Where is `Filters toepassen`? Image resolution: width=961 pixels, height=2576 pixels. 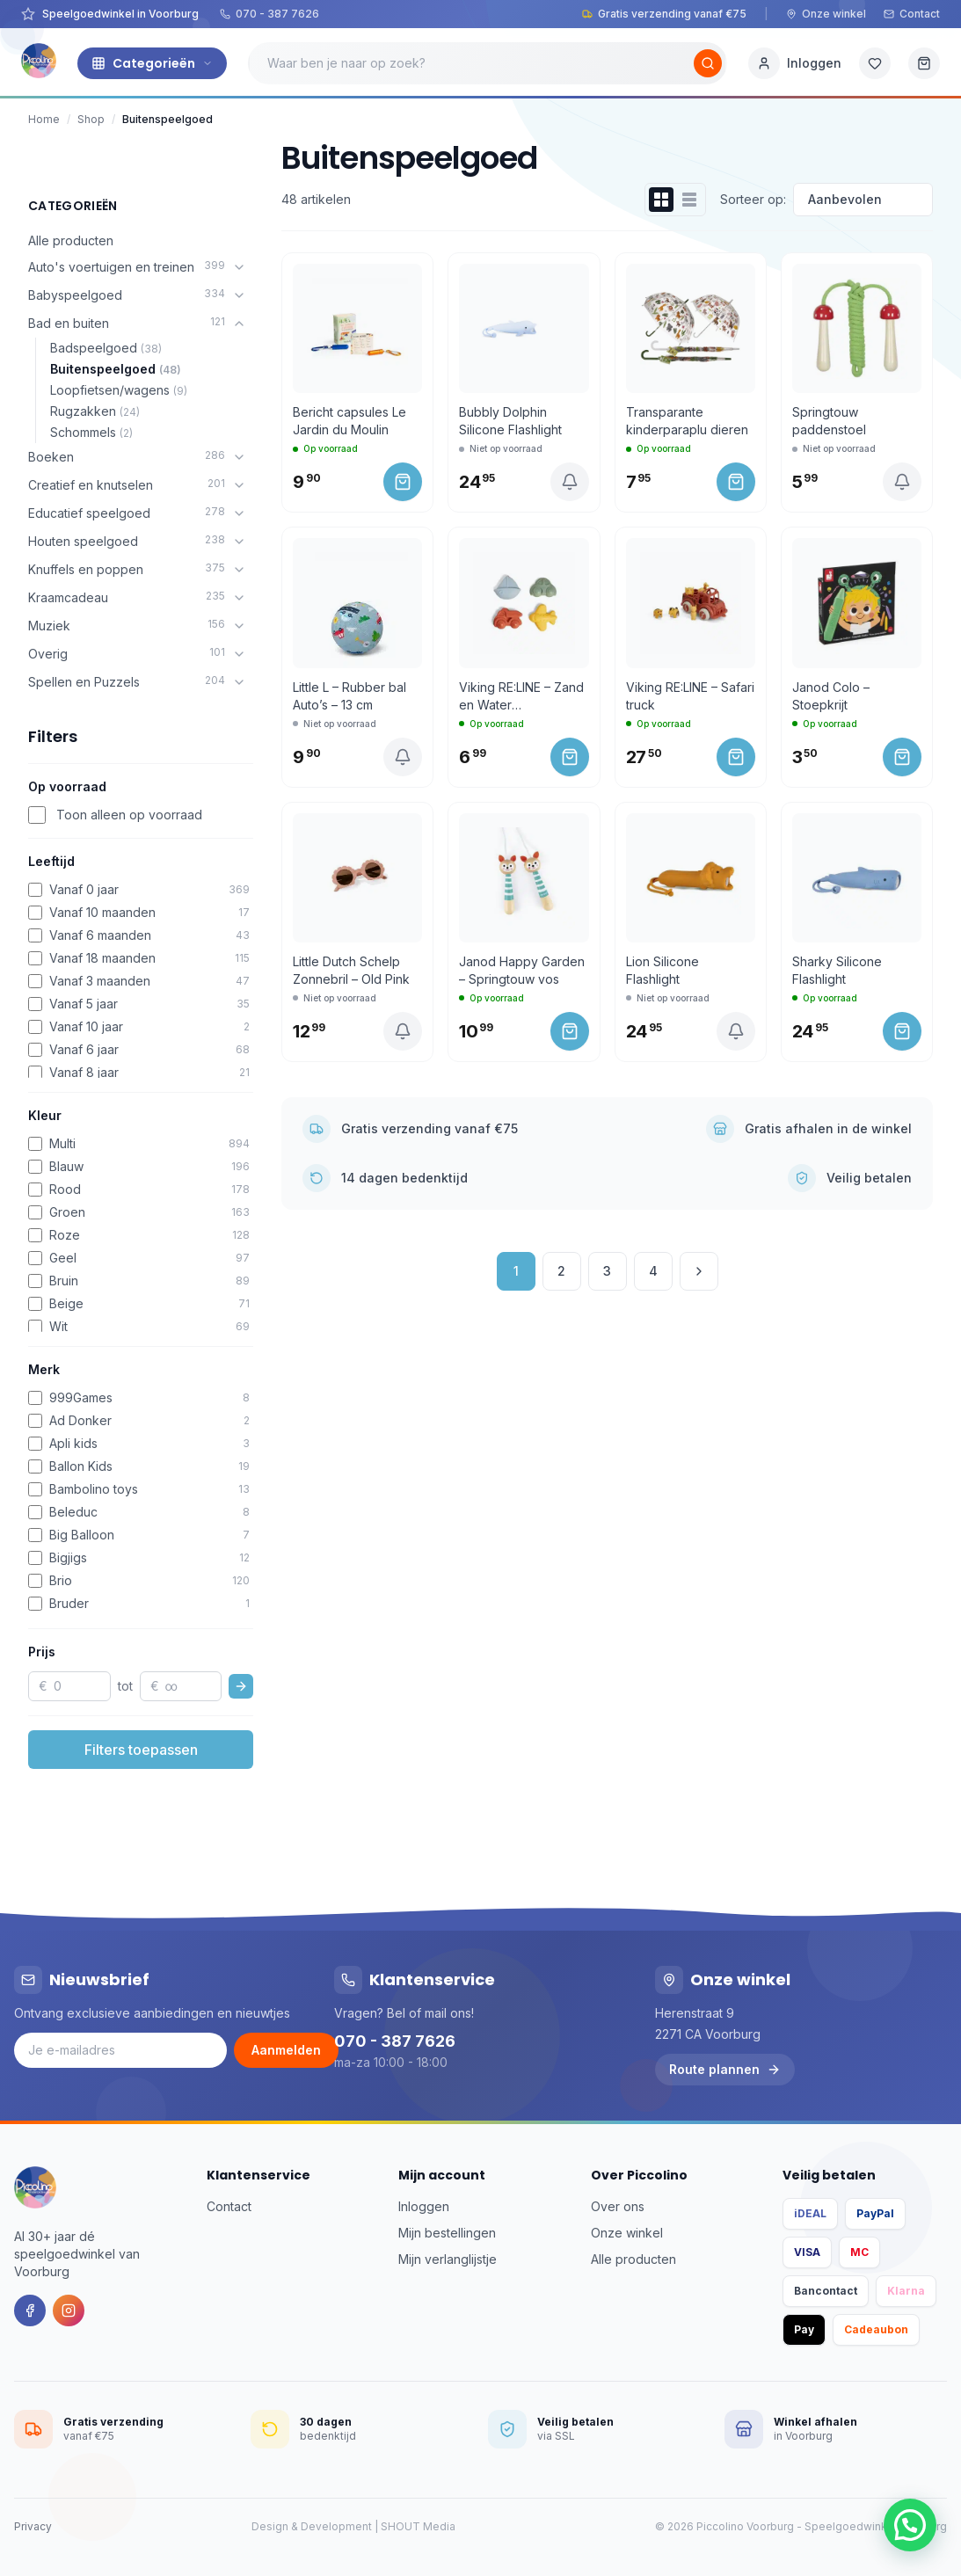 Filters toepassen is located at coordinates (141, 1749).